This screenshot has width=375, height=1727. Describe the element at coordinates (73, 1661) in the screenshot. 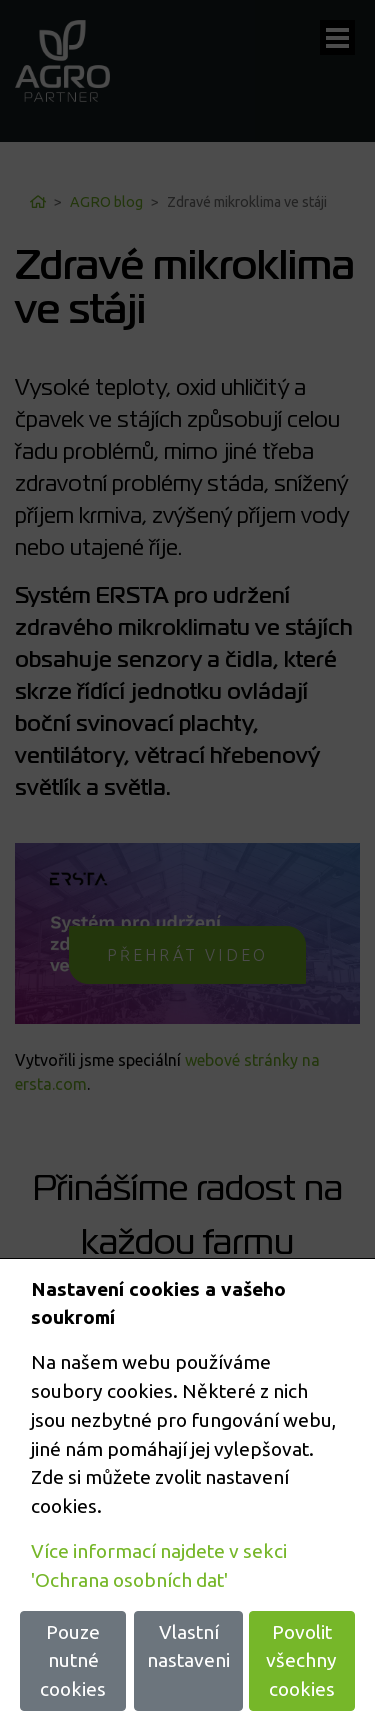

I see `Pouze nutné cookies` at that location.